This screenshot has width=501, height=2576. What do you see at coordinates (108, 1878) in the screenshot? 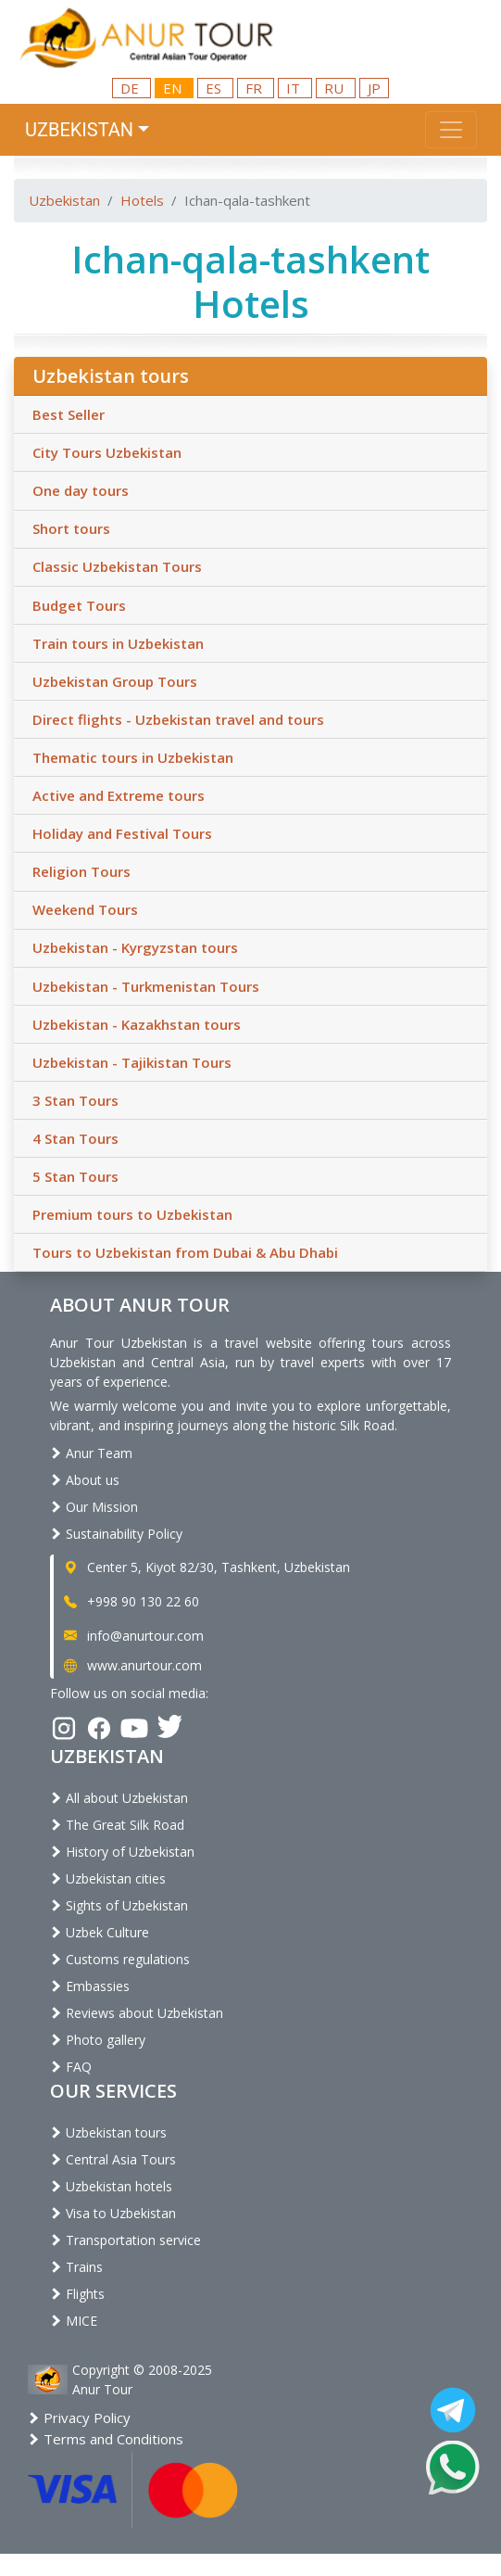
I see `Uzbekistan cities` at bounding box center [108, 1878].